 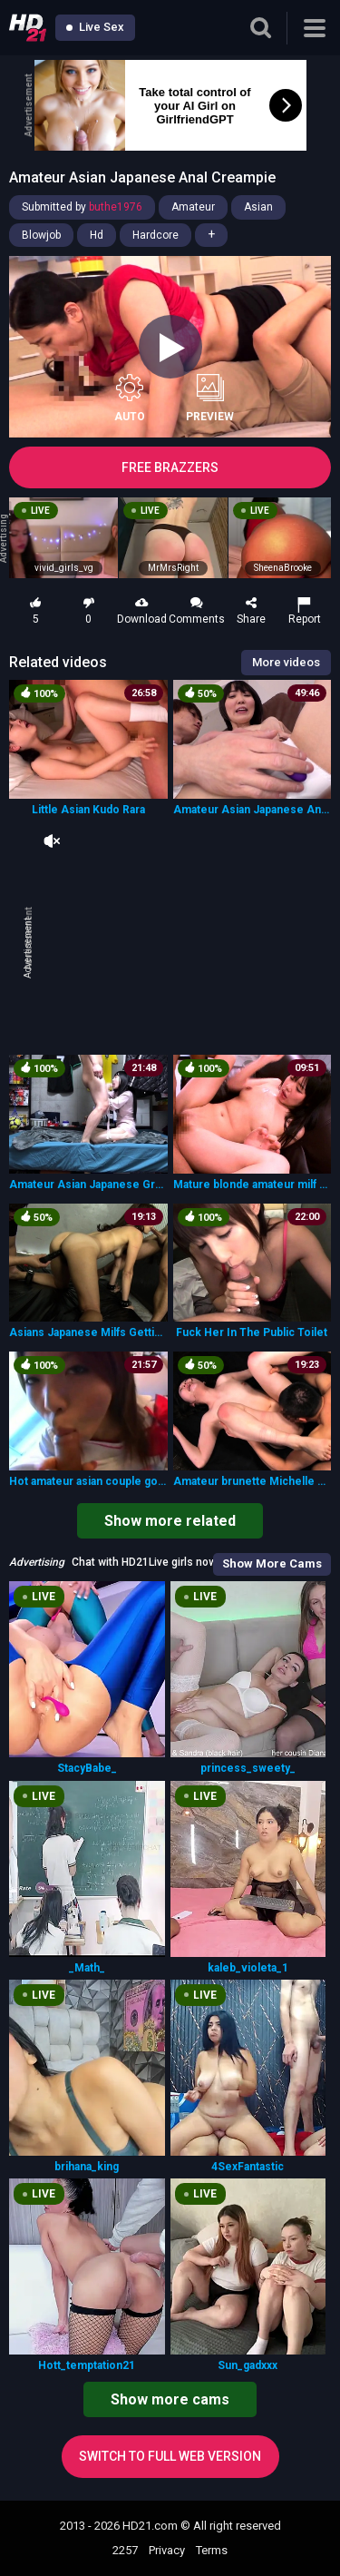 What do you see at coordinates (167, 2550) in the screenshot?
I see `Privacy` at bounding box center [167, 2550].